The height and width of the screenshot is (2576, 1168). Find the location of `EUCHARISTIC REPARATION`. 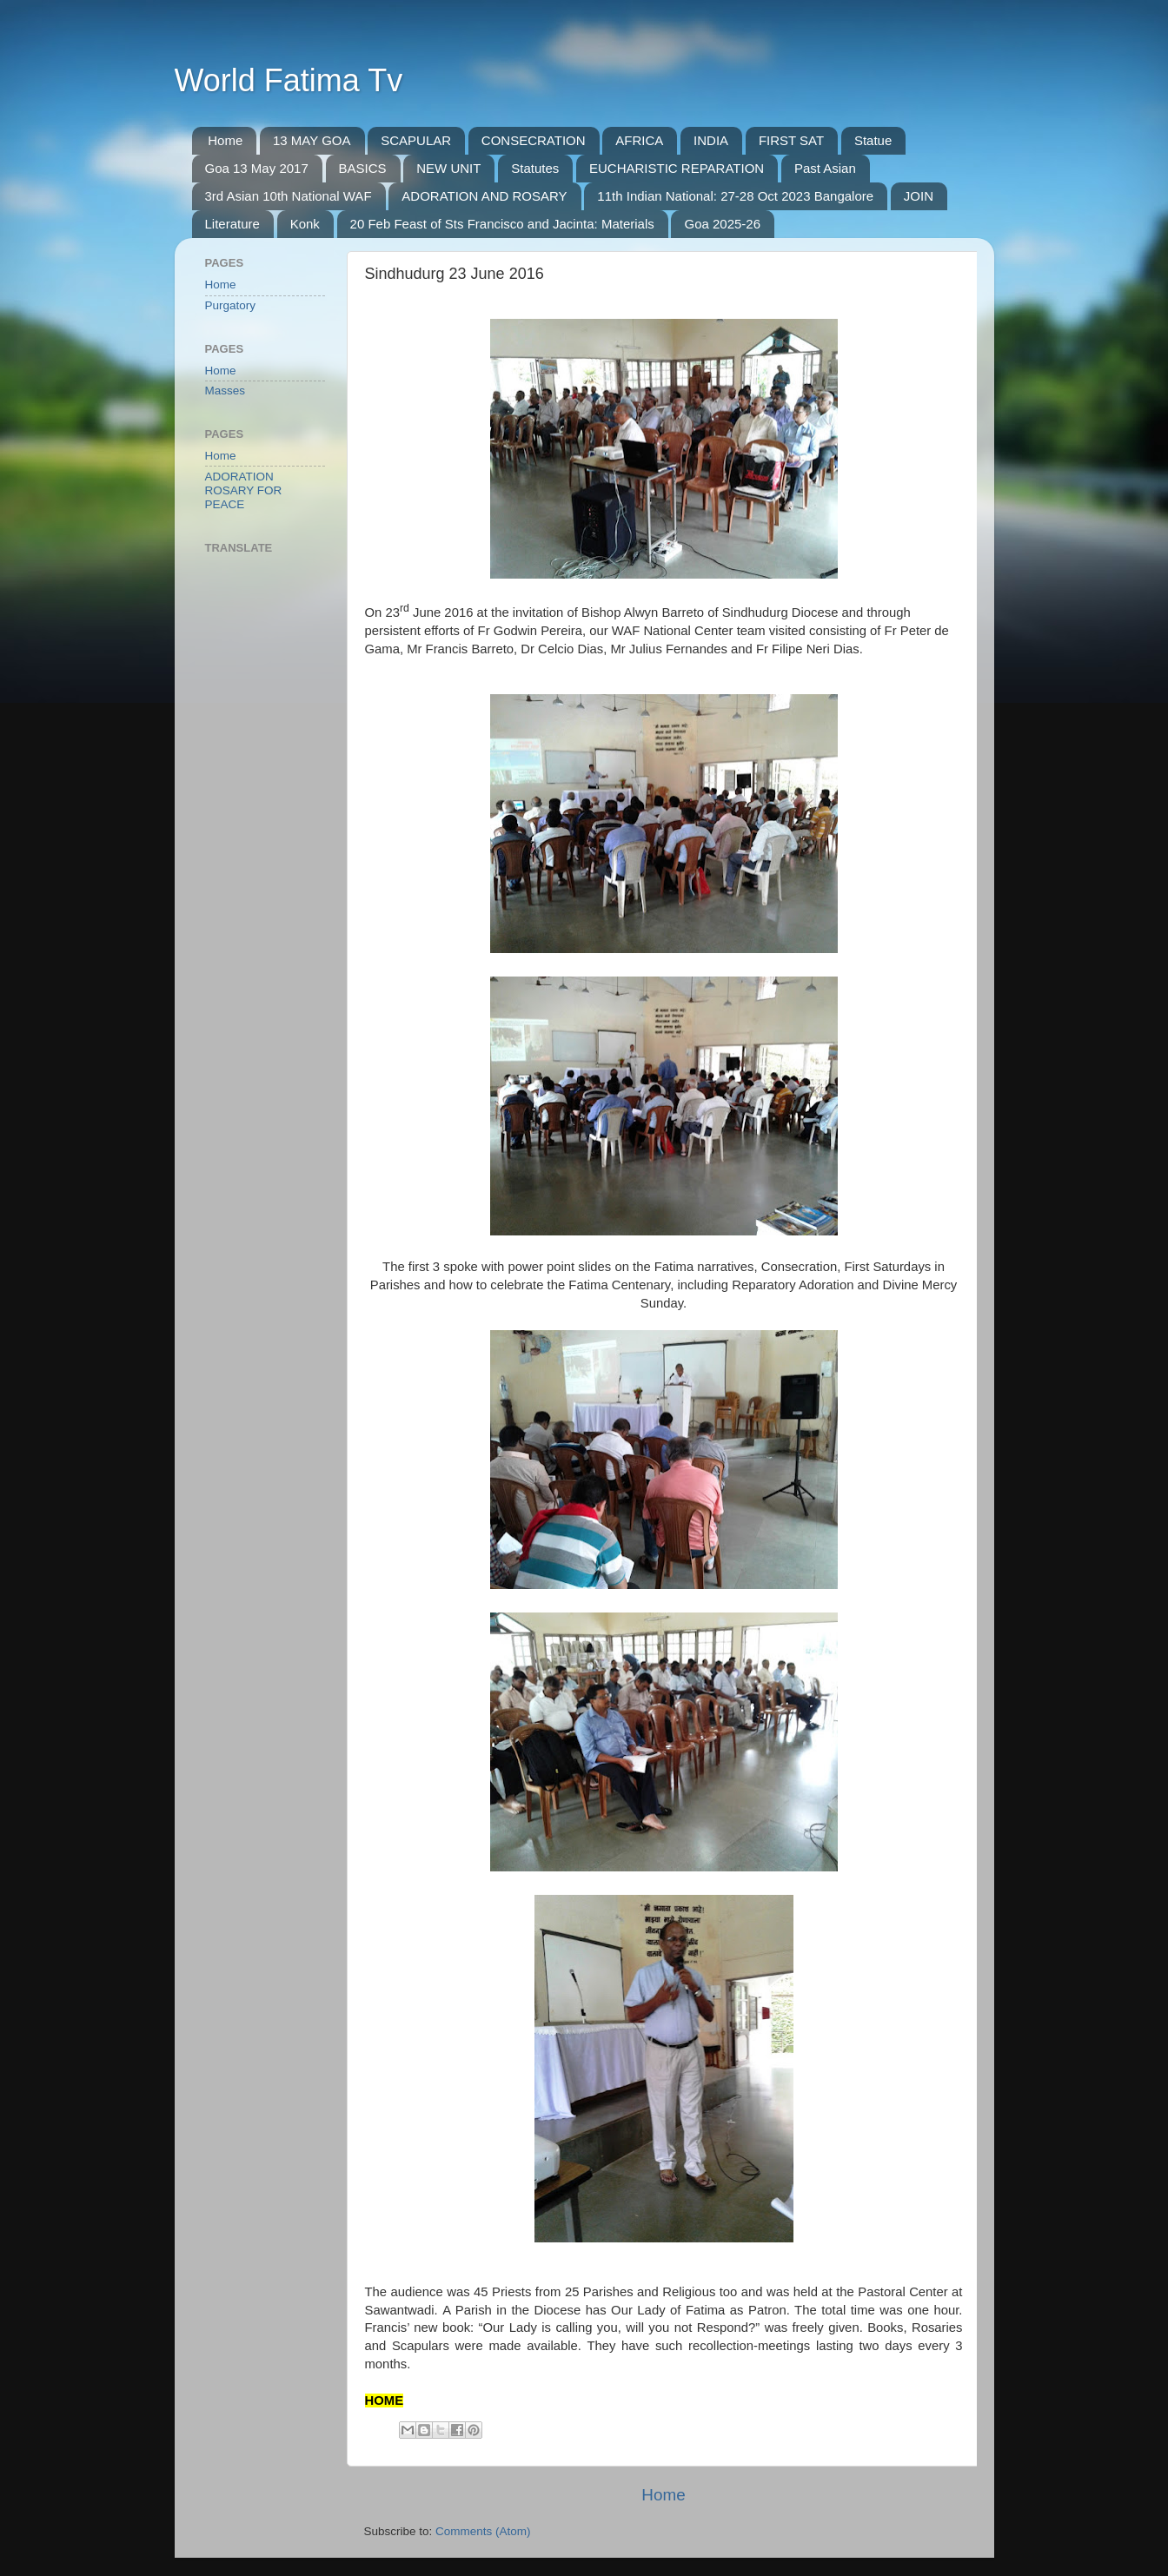

EUCHARISTIC REPARATION is located at coordinates (676, 168).